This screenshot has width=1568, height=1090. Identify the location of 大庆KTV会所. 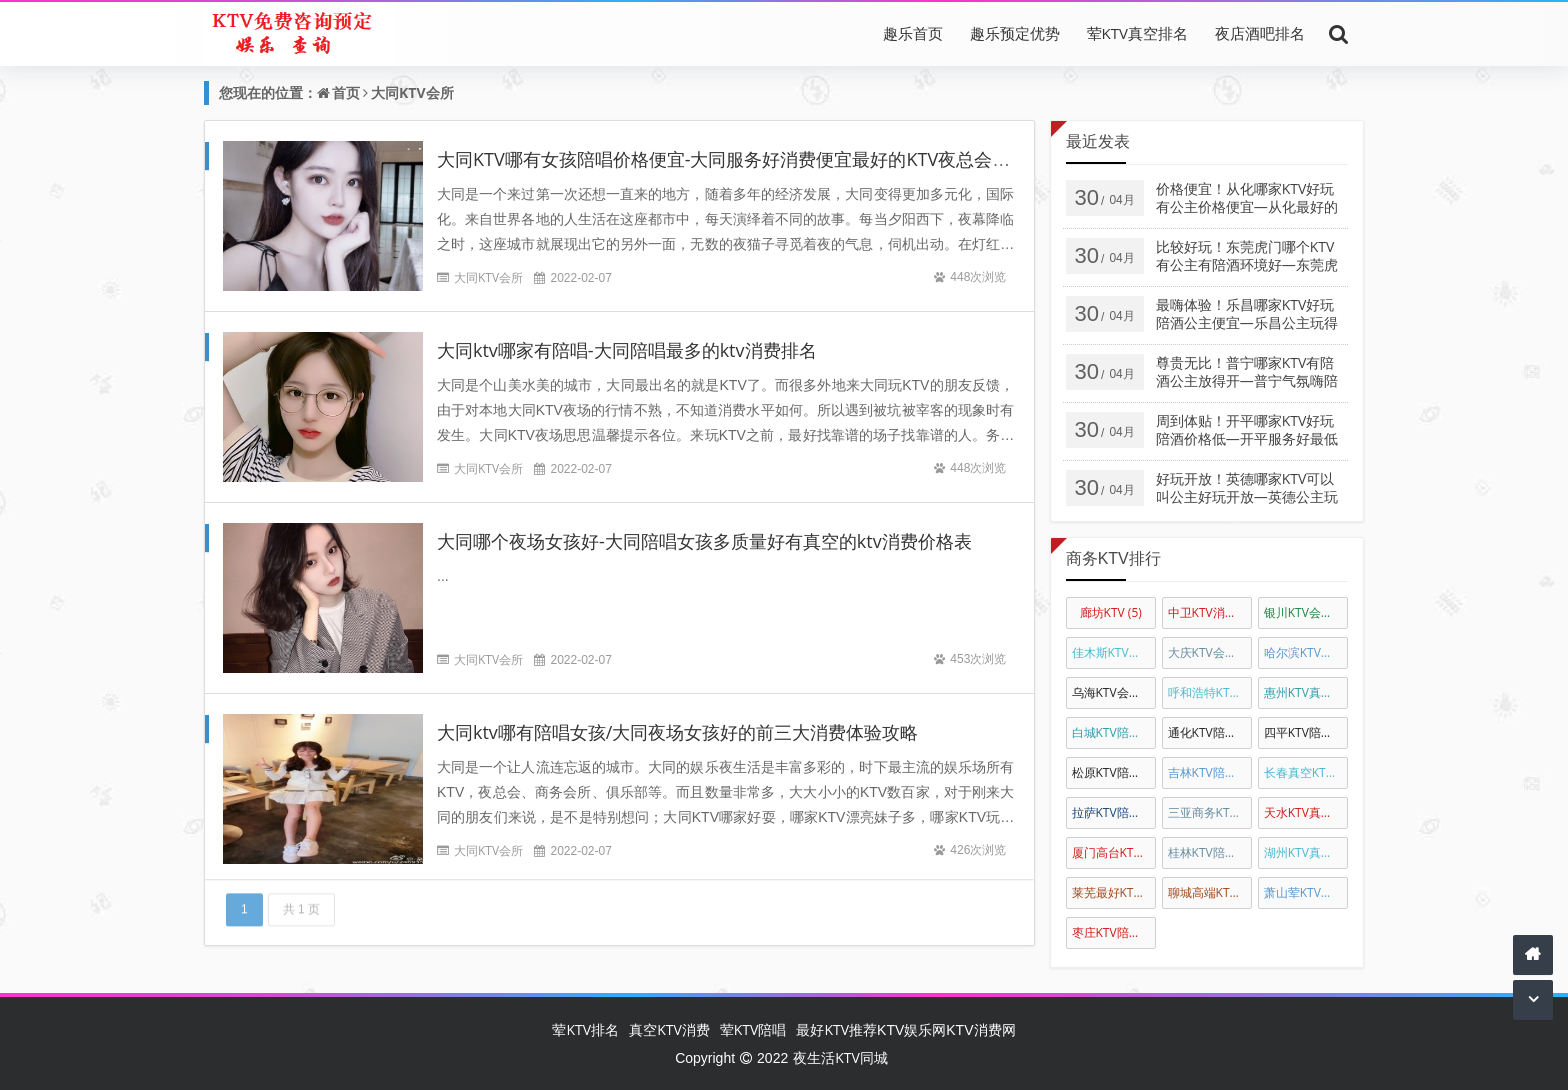
(1210, 652).